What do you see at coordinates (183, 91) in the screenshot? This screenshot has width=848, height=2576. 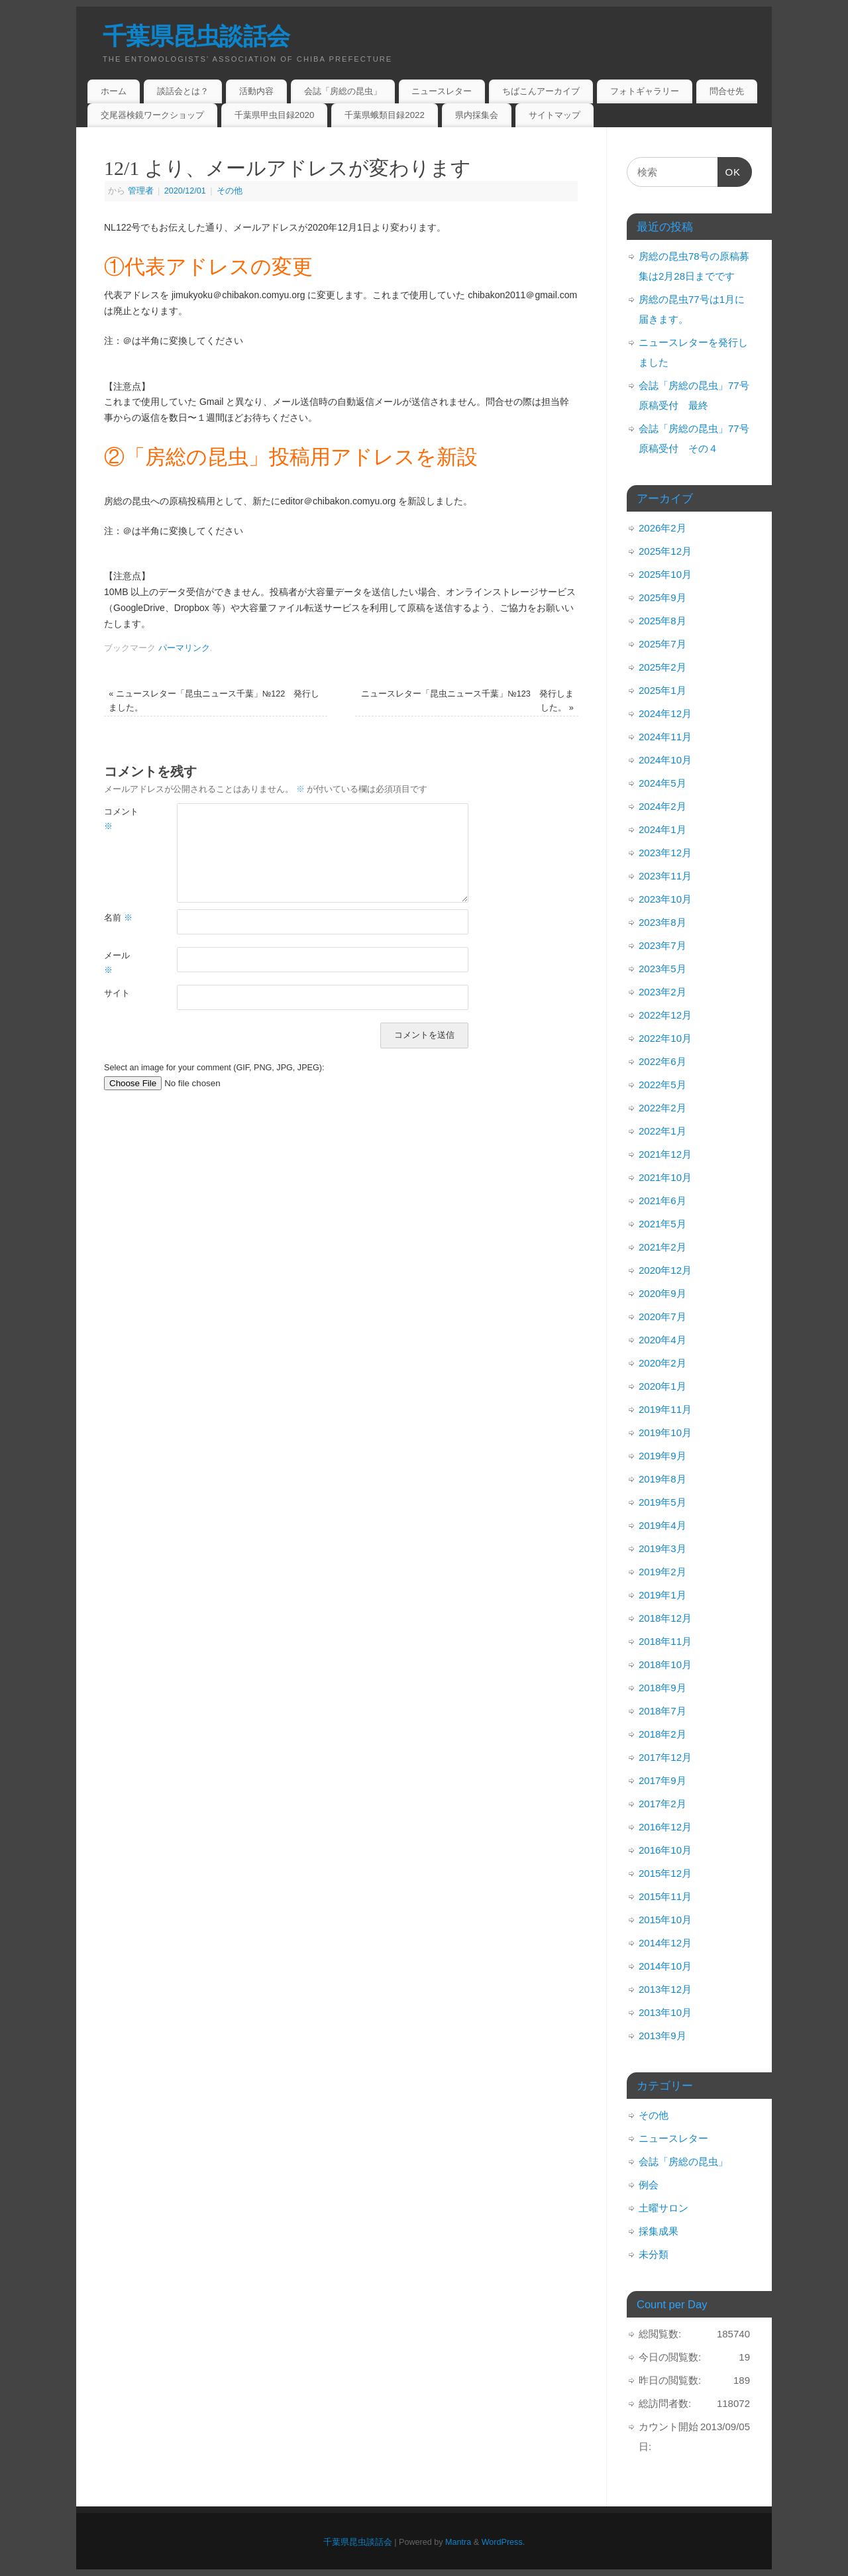 I see `談話会とは？` at bounding box center [183, 91].